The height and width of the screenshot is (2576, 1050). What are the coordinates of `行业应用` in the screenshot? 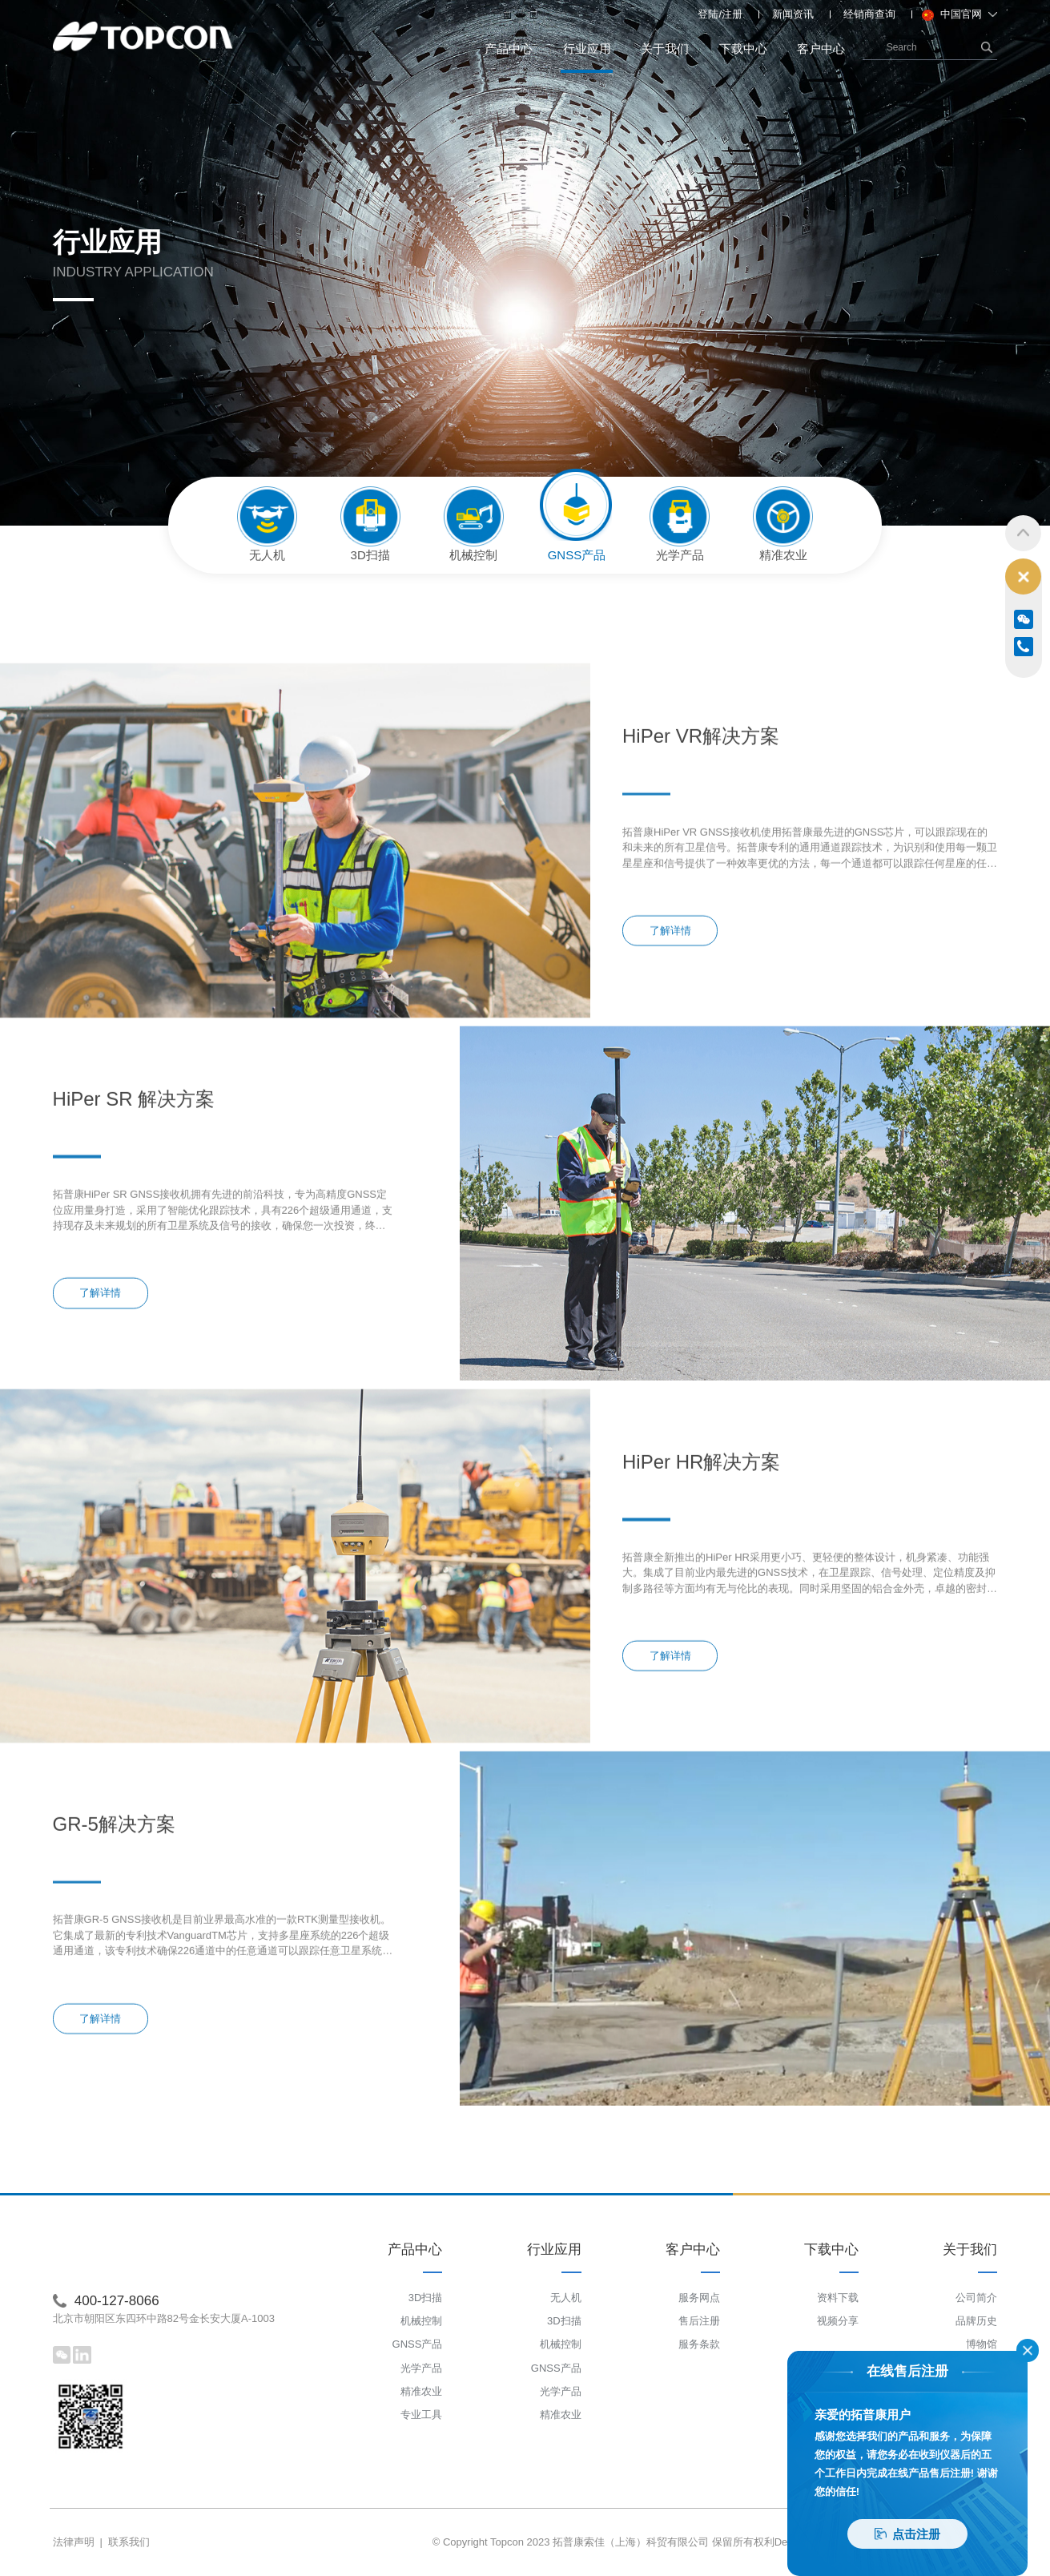 It's located at (587, 57).